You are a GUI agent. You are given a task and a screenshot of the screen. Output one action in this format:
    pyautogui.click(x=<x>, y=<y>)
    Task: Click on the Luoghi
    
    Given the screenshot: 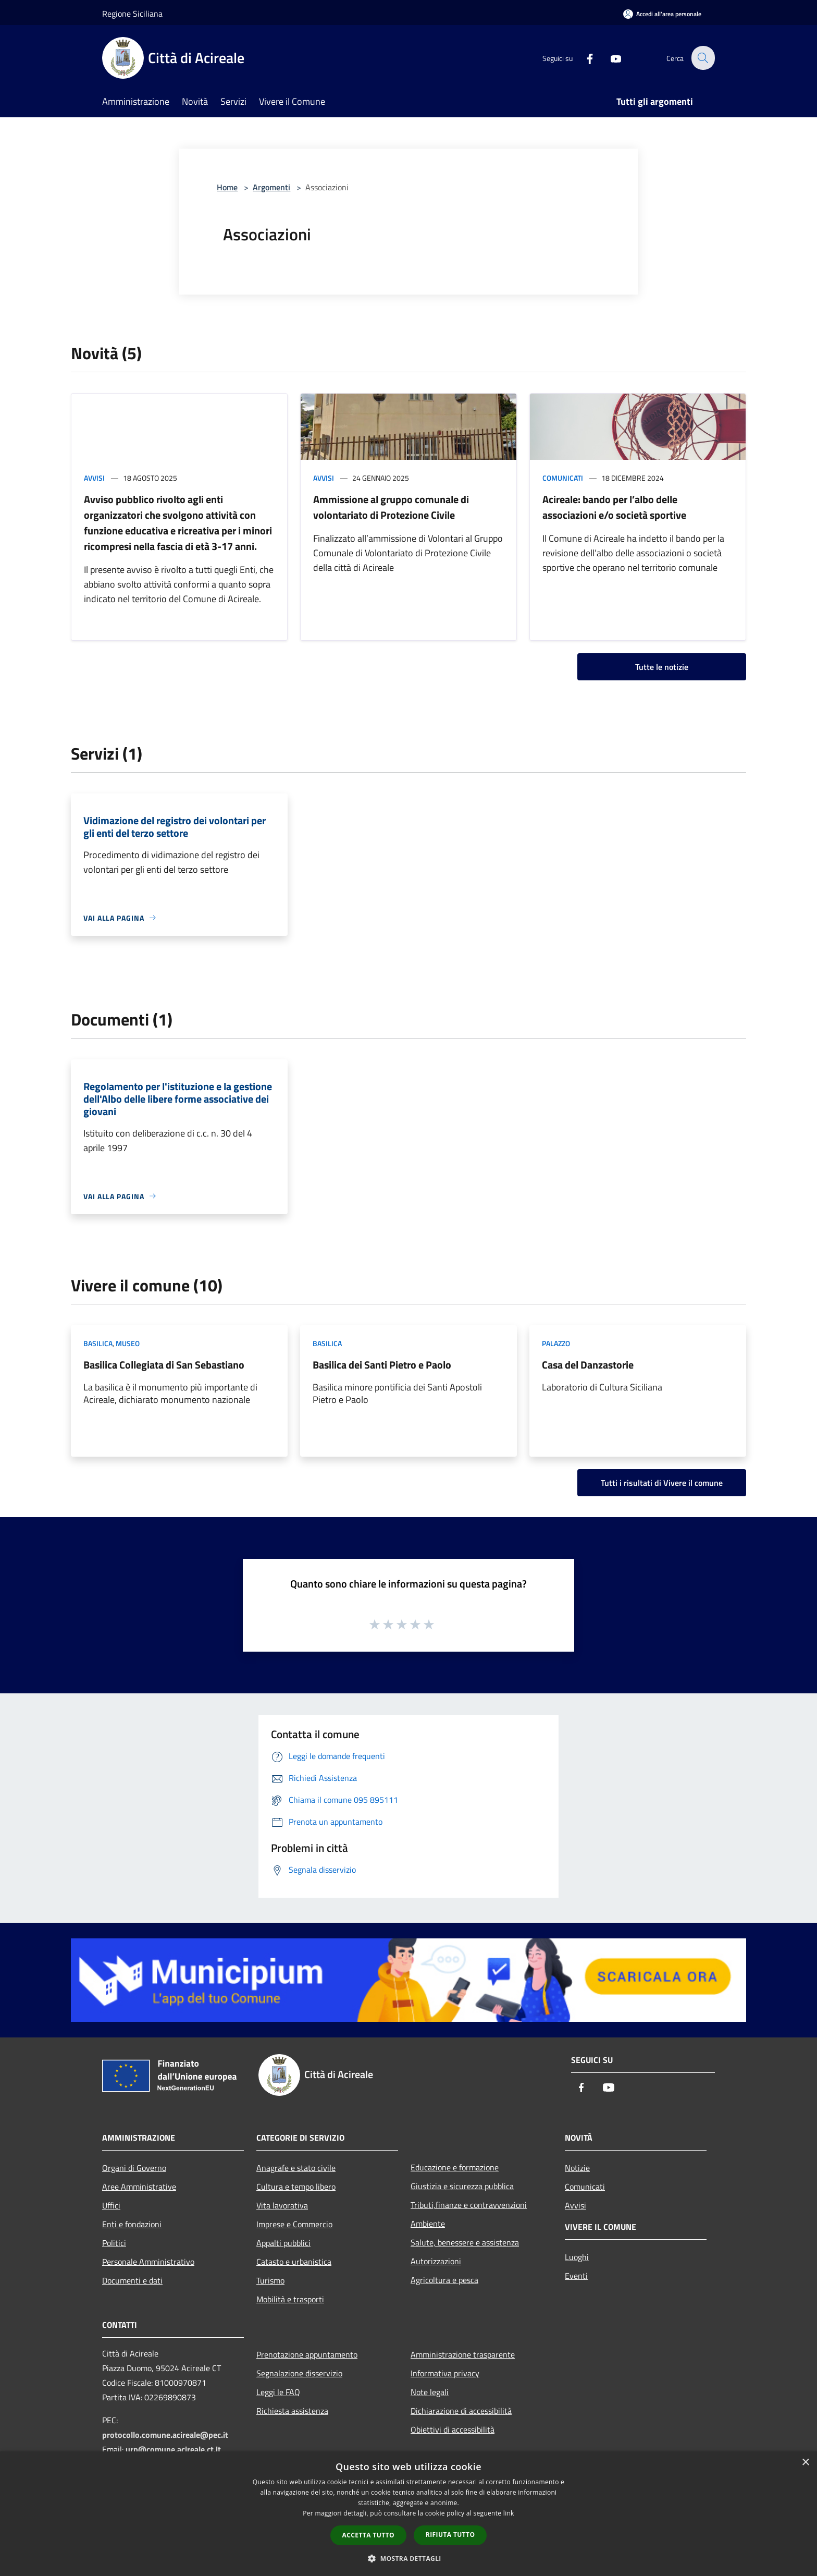 What is the action you would take?
    pyautogui.click(x=577, y=2257)
    